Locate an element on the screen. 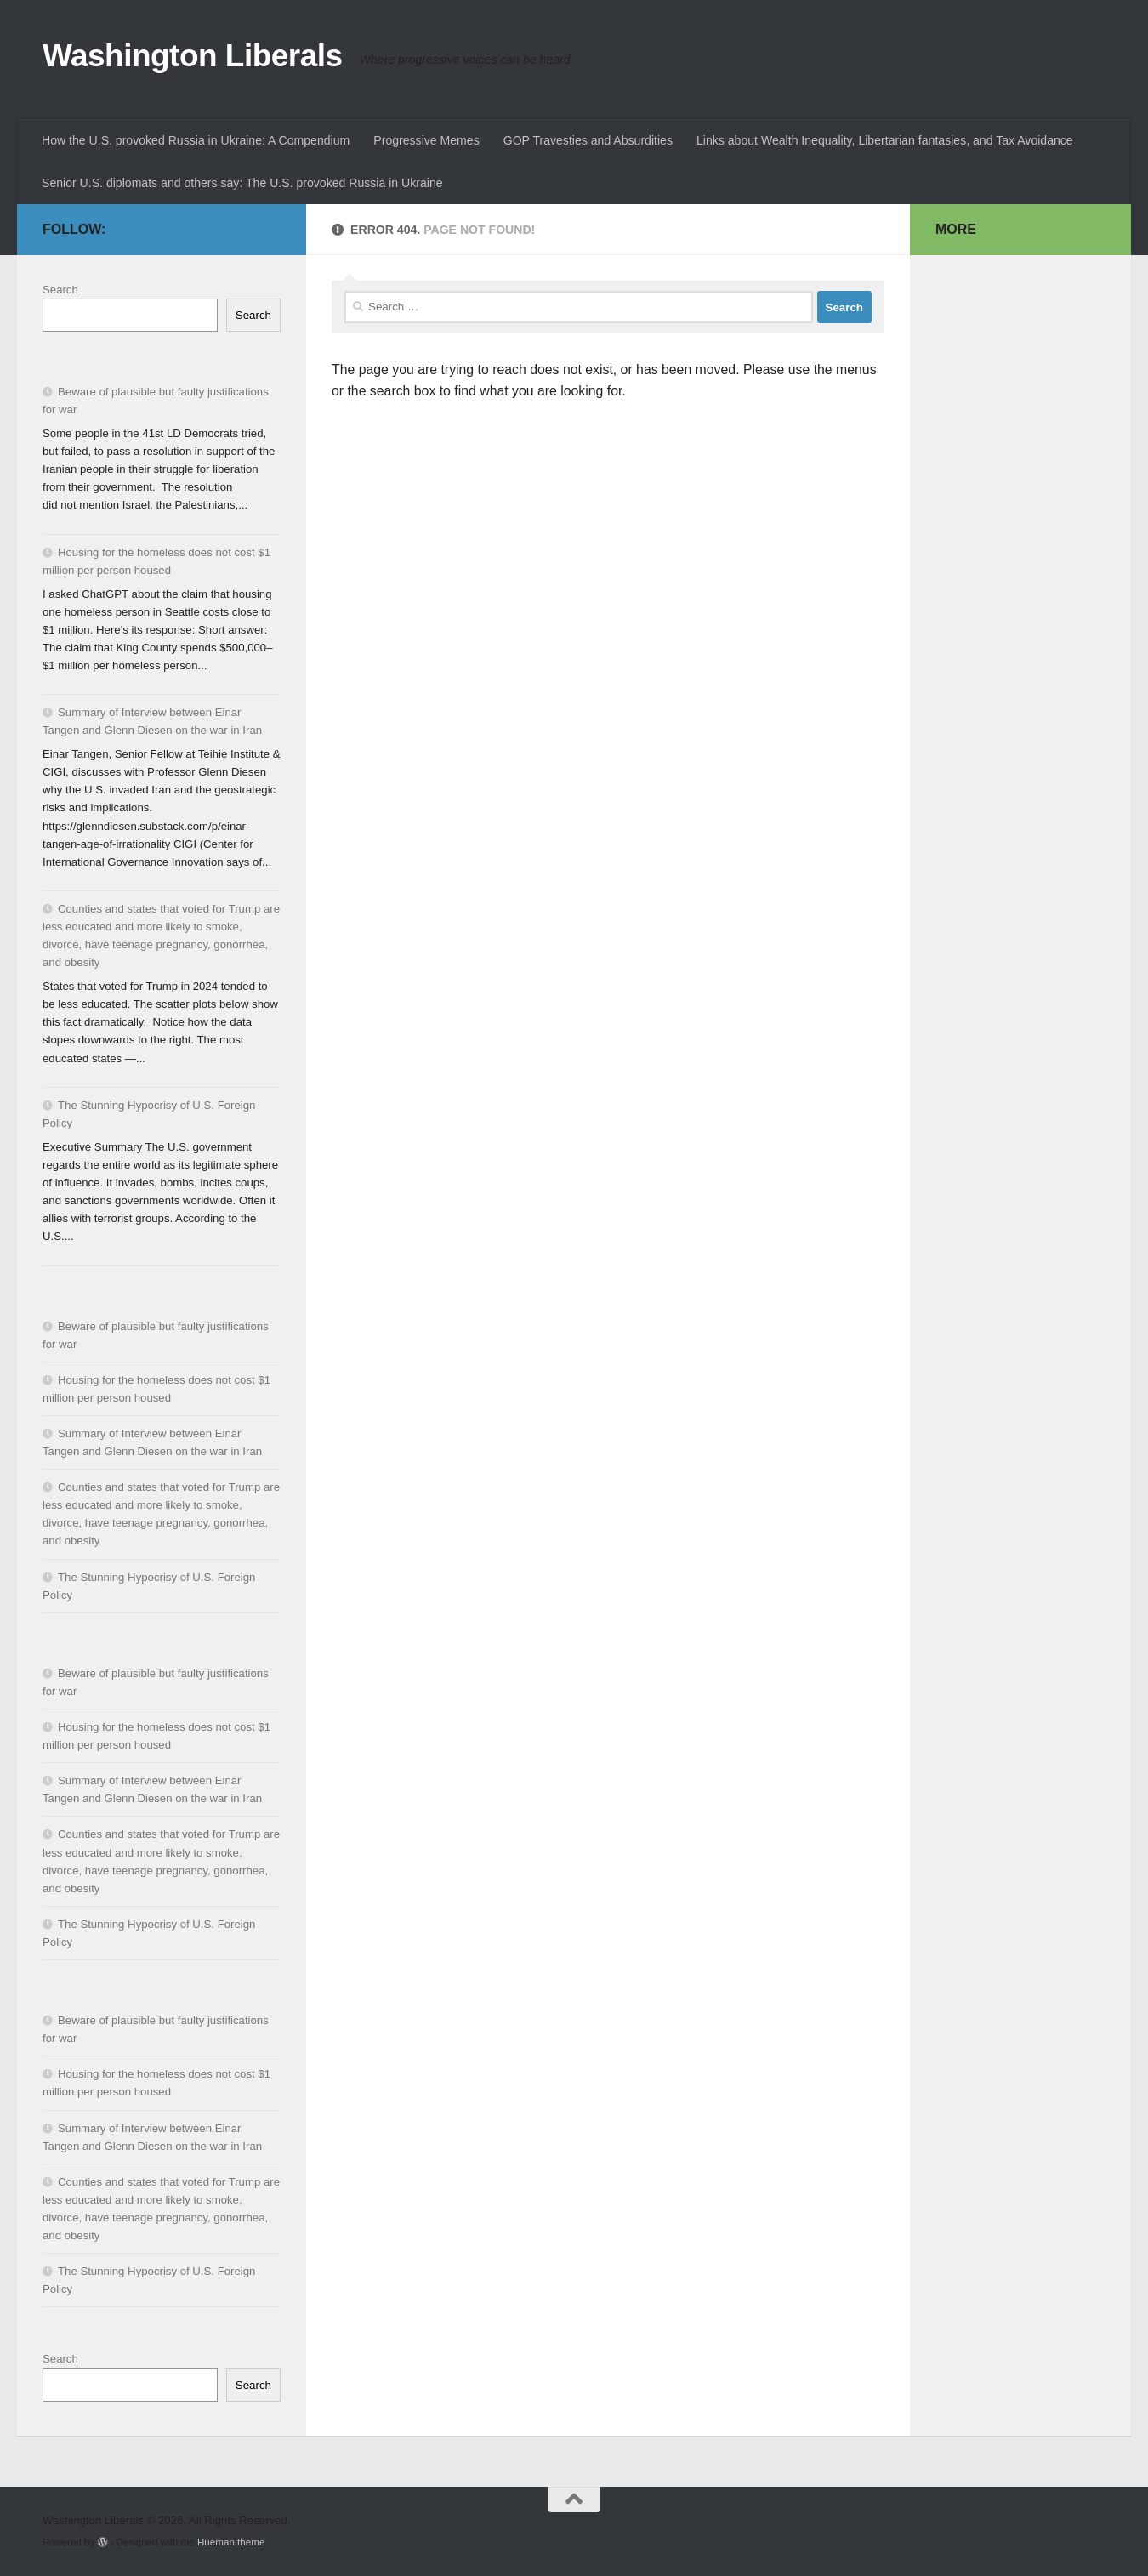 Image resolution: width=1148 pixels, height=2576 pixels. How the U.S. provoked Russia in Ukraine: A Compendium is located at coordinates (196, 140).